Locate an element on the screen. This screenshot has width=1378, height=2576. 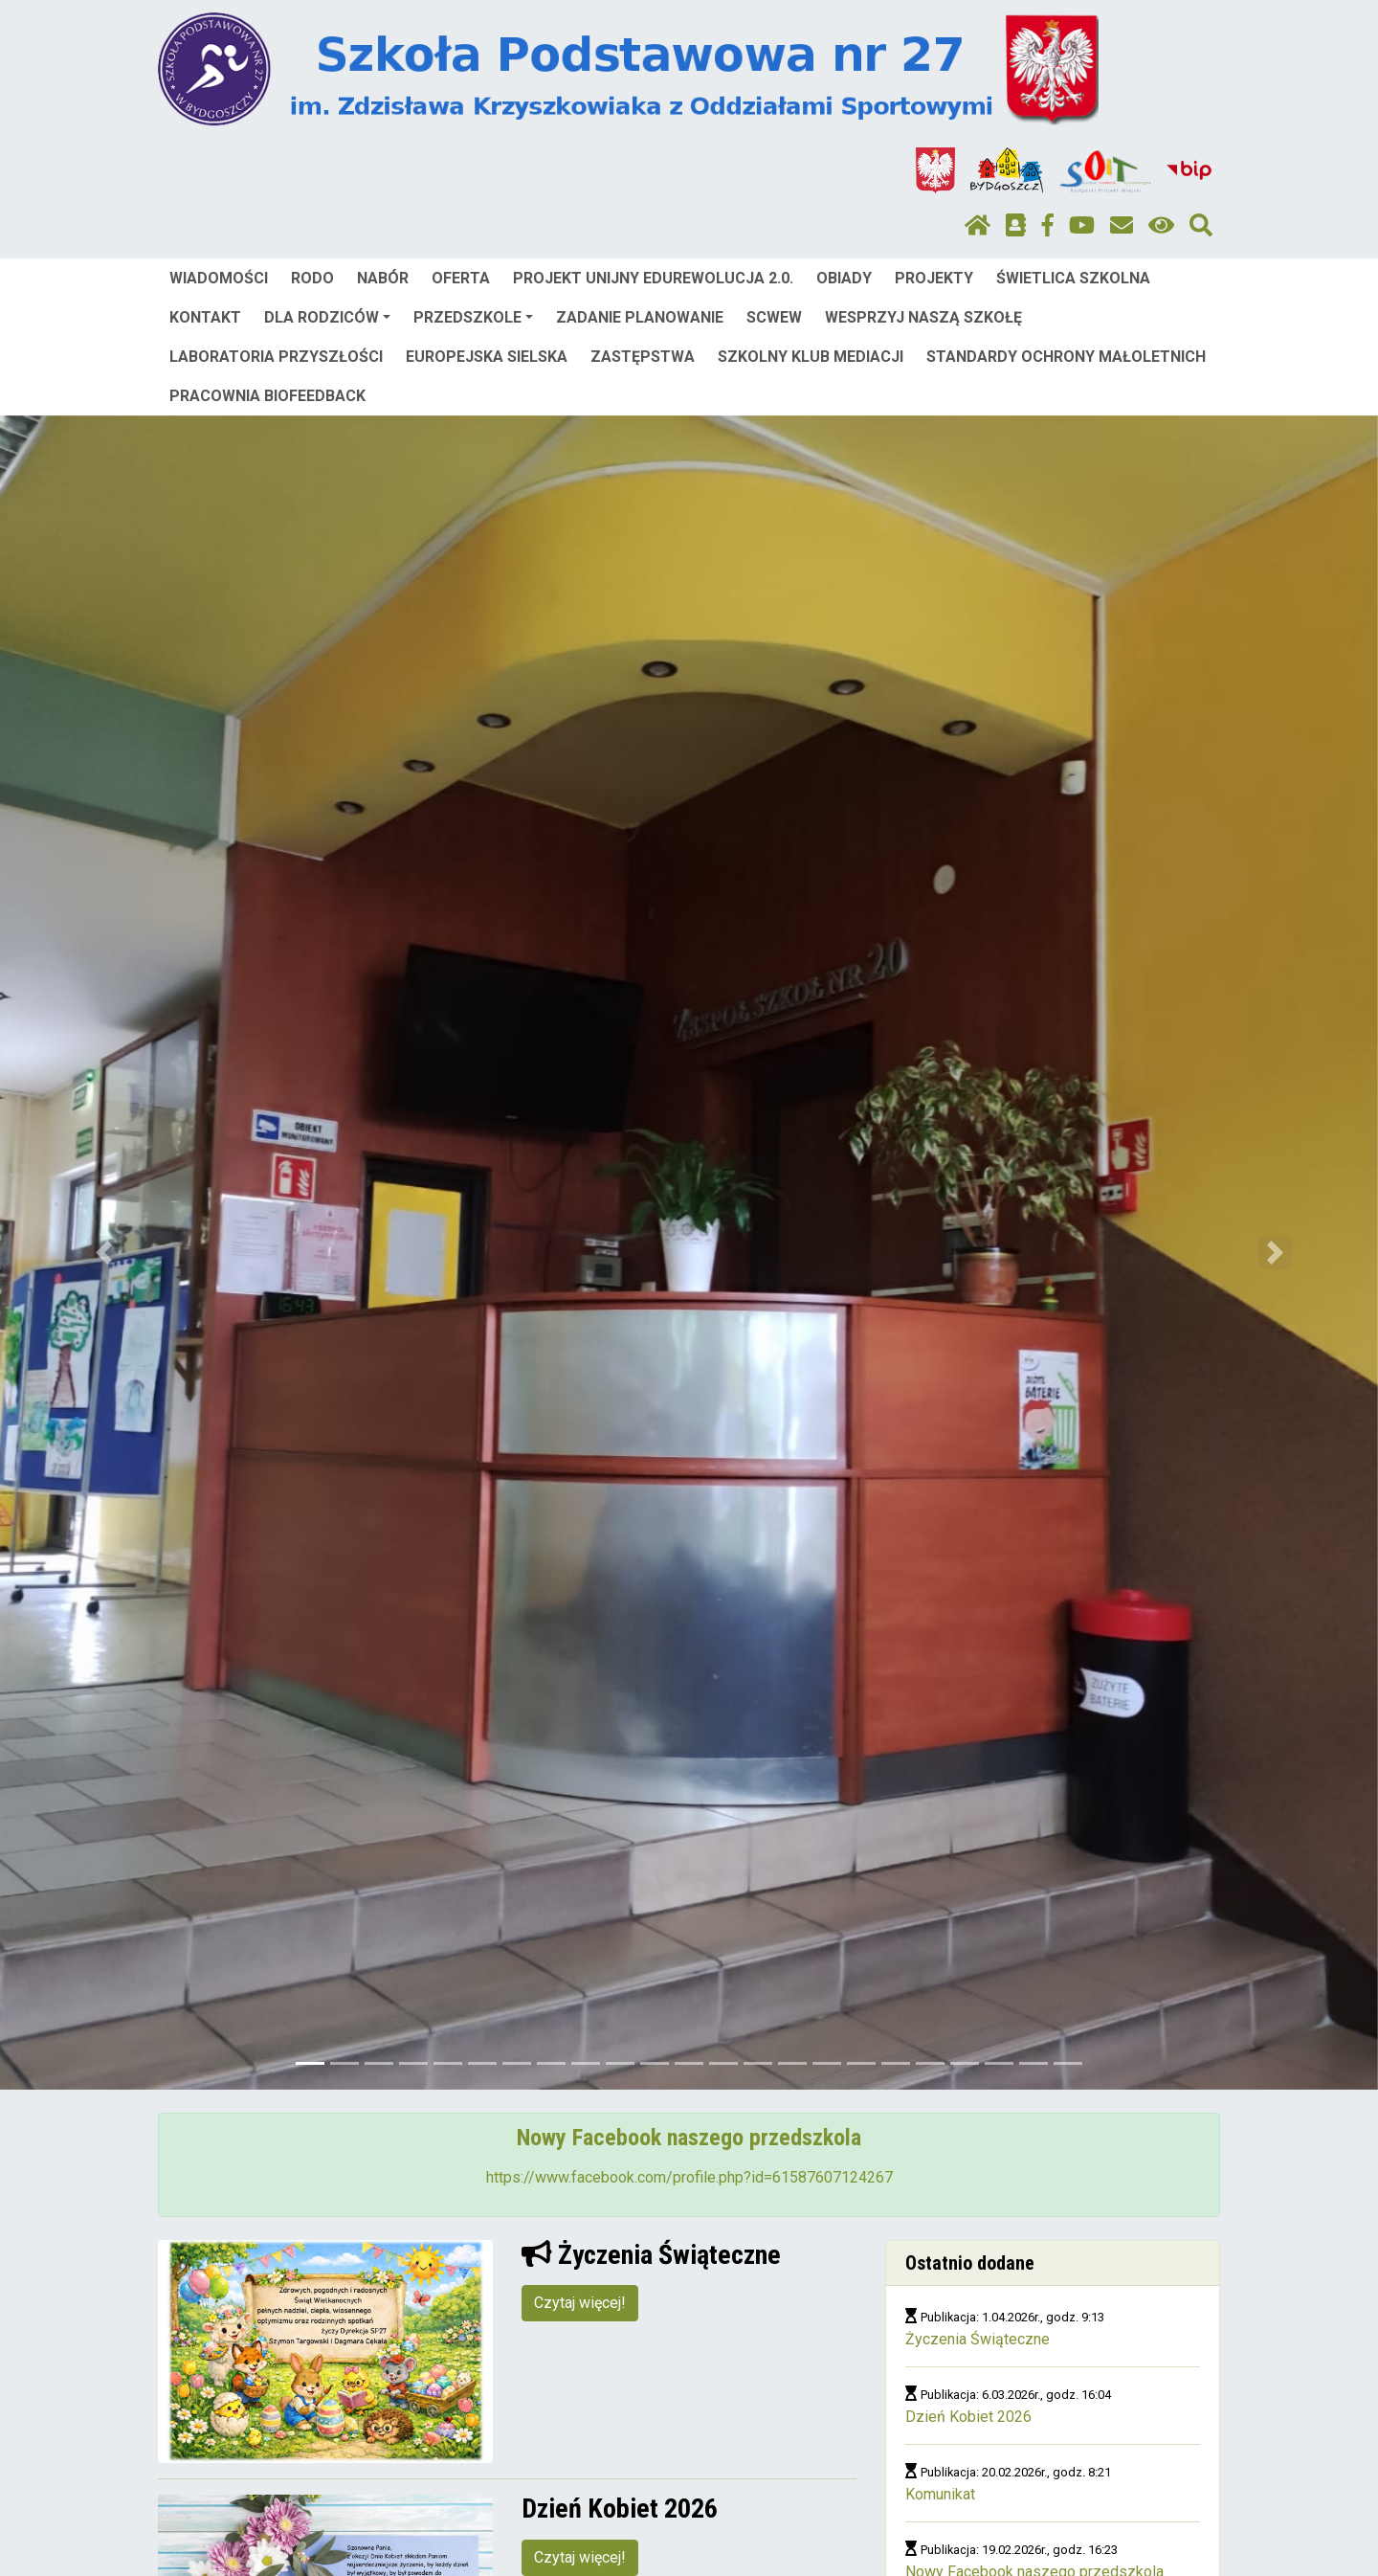
STANDARDY OCHRONY MAŁOLETNICH is located at coordinates (1066, 356).